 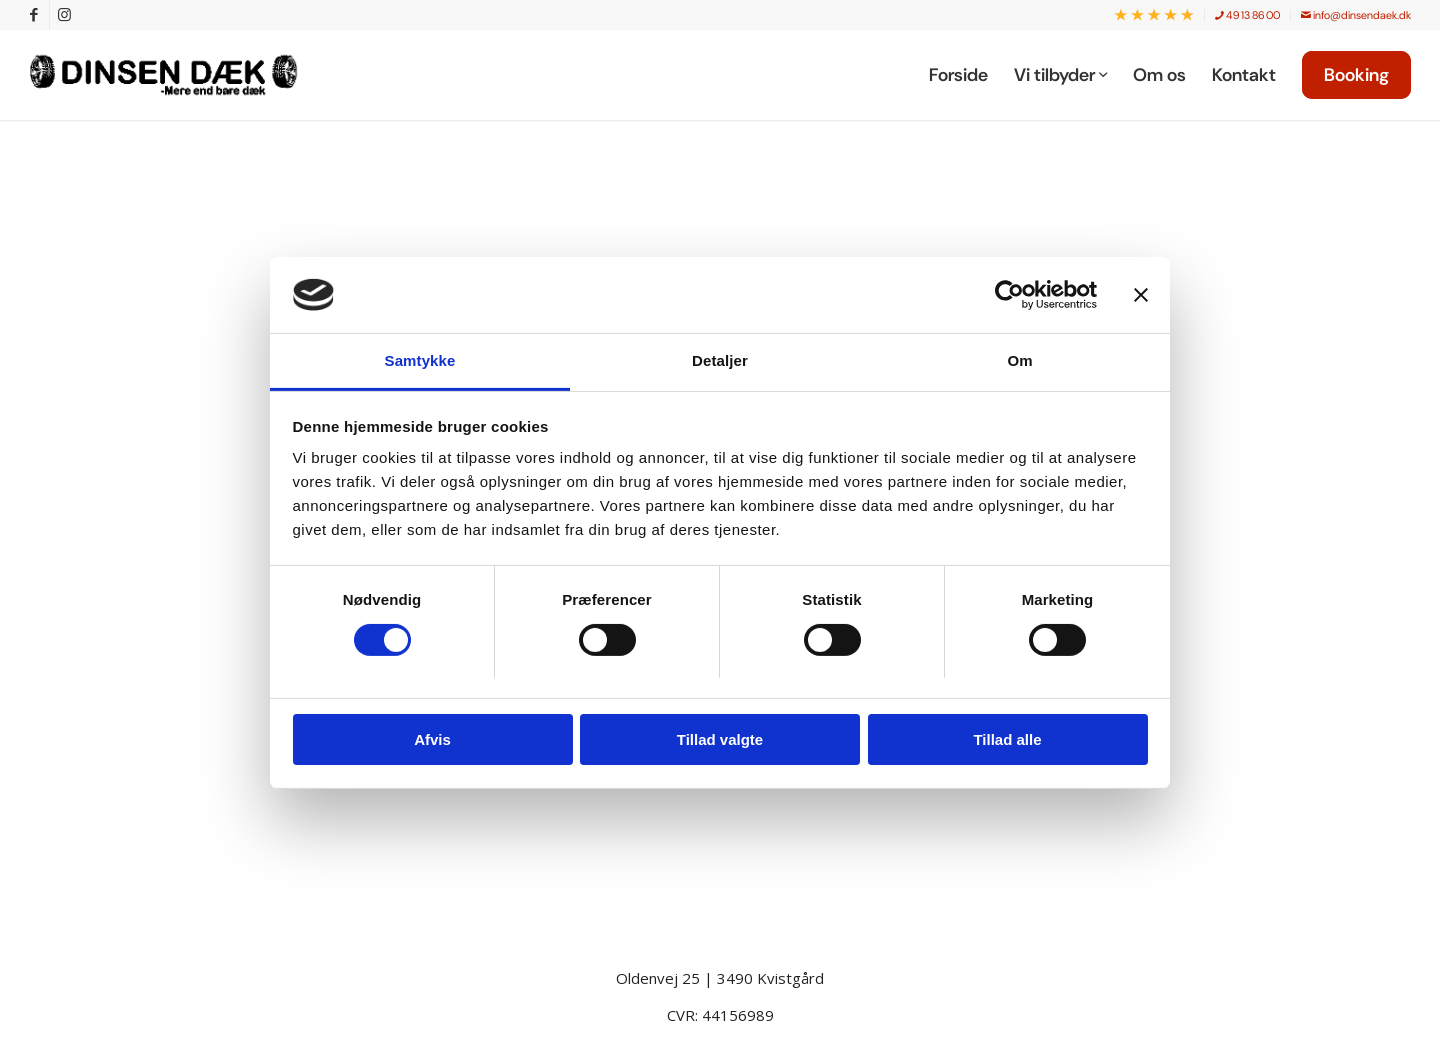 I want to click on Afvis, so click(x=432, y=739).